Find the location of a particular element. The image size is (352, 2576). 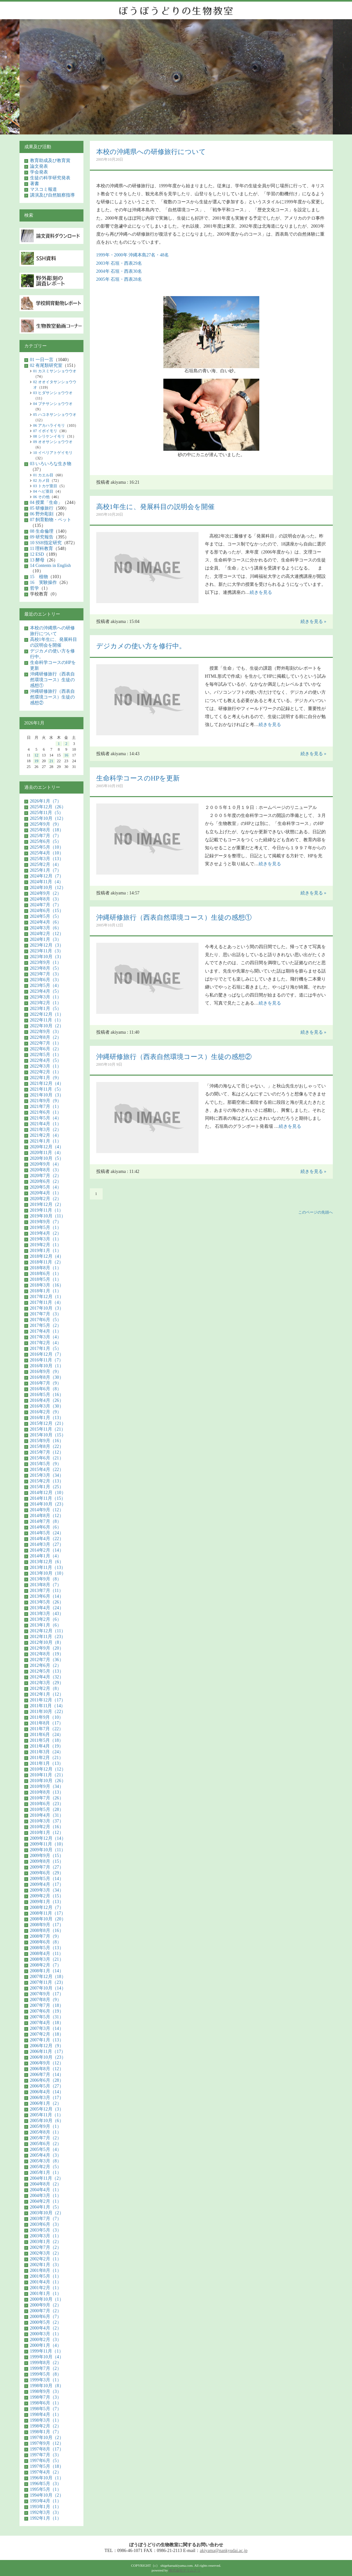

2011年2月（21） is located at coordinates (46, 1757).